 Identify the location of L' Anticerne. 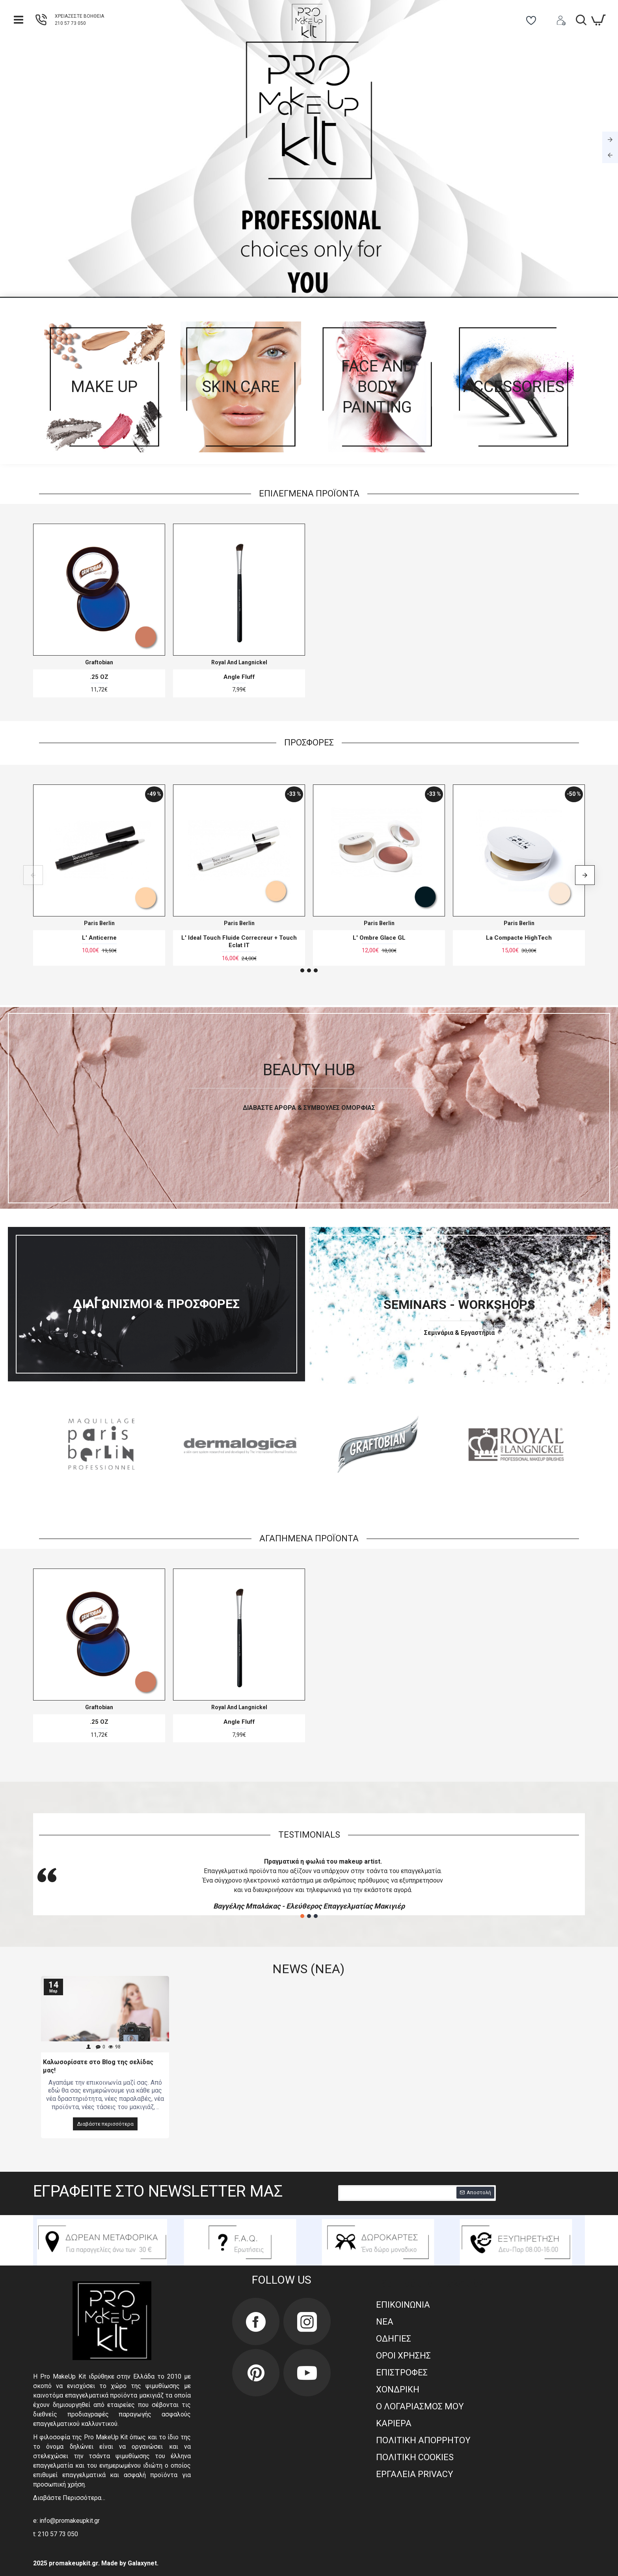
(99, 937).